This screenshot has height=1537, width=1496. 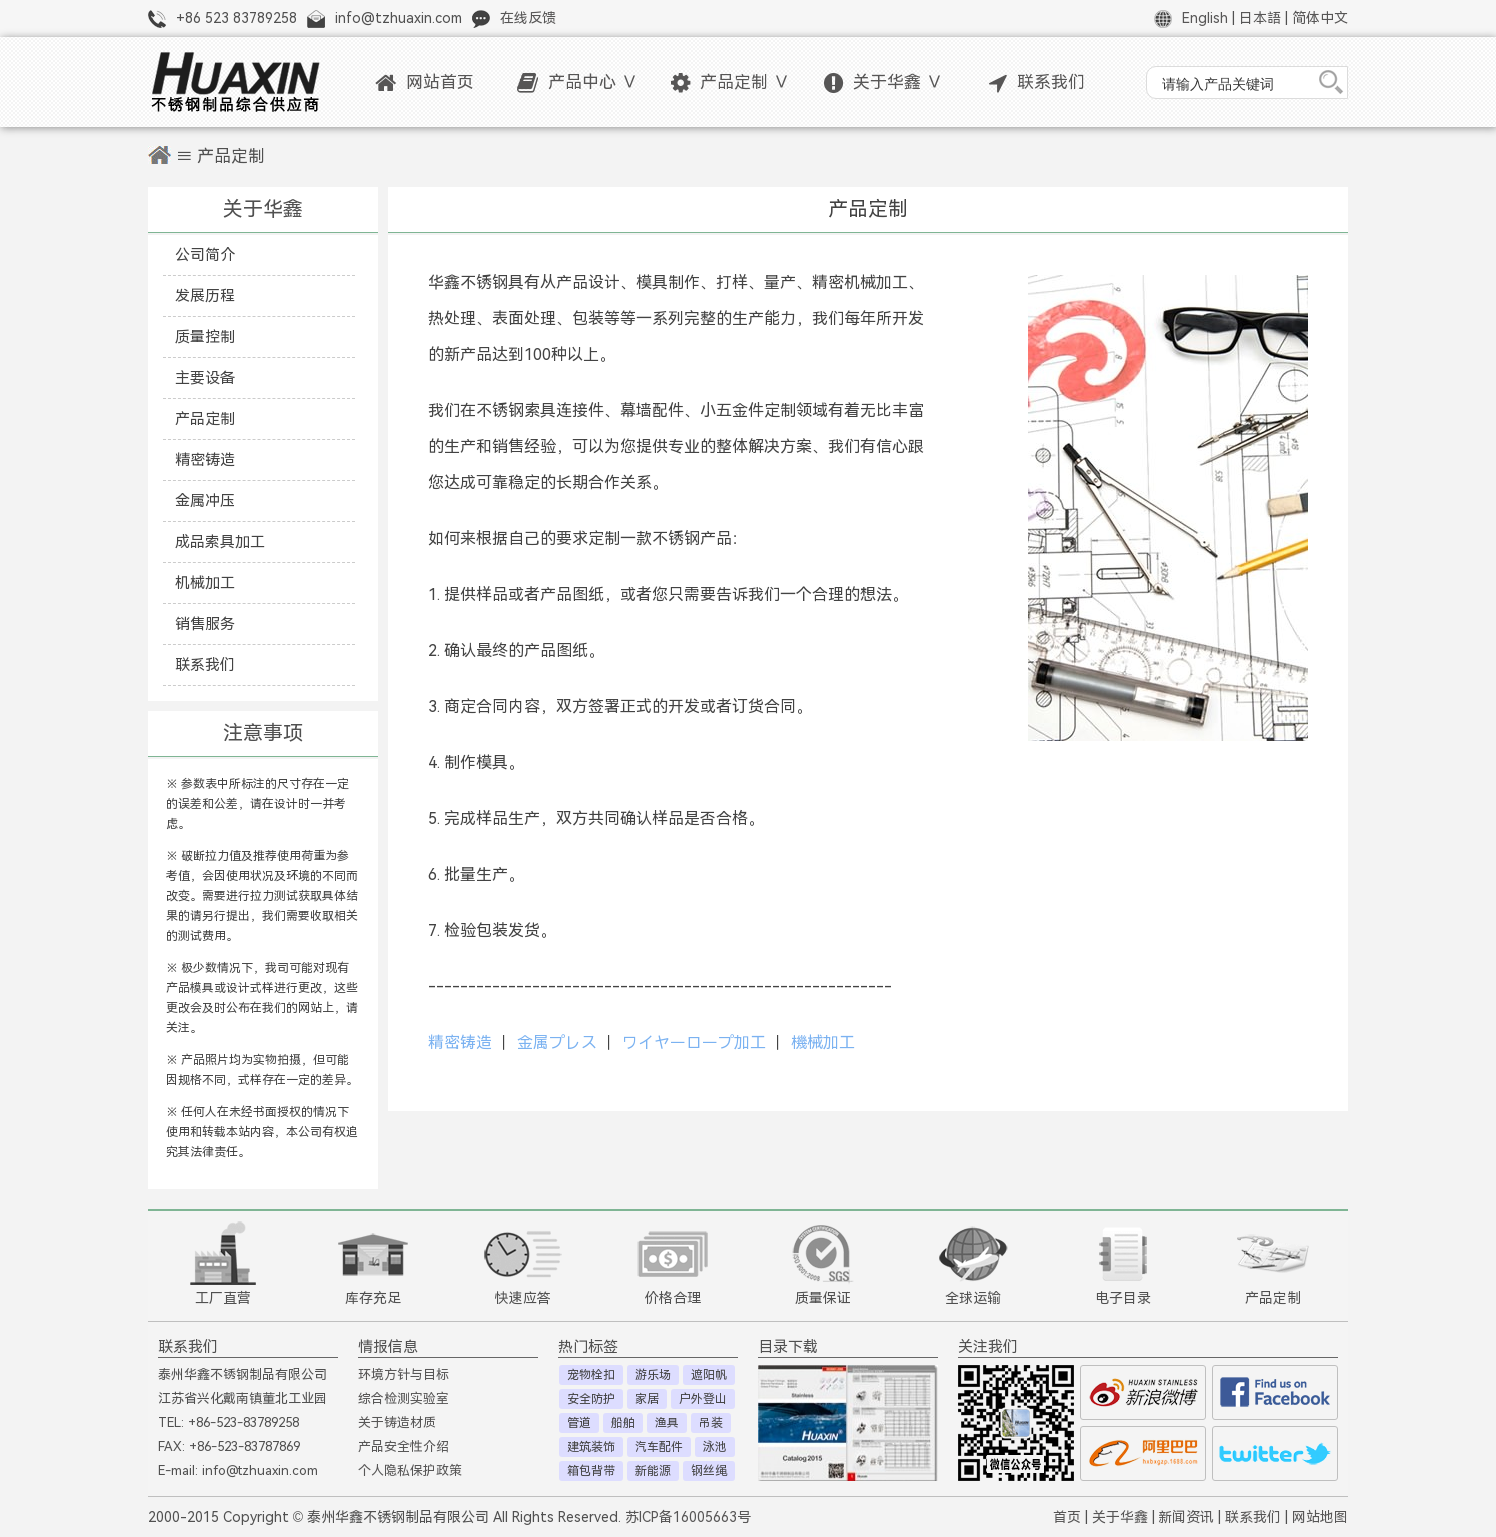 I want to click on 联系我们, so click(x=1037, y=82).